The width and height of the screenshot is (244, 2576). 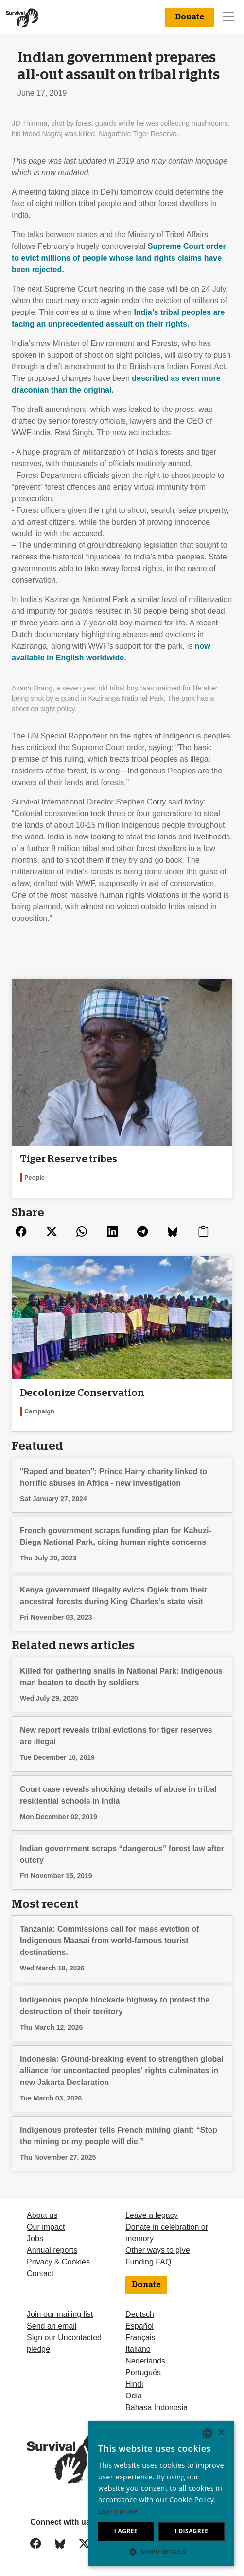 What do you see at coordinates (145, 2361) in the screenshot?
I see `Nederlands` at bounding box center [145, 2361].